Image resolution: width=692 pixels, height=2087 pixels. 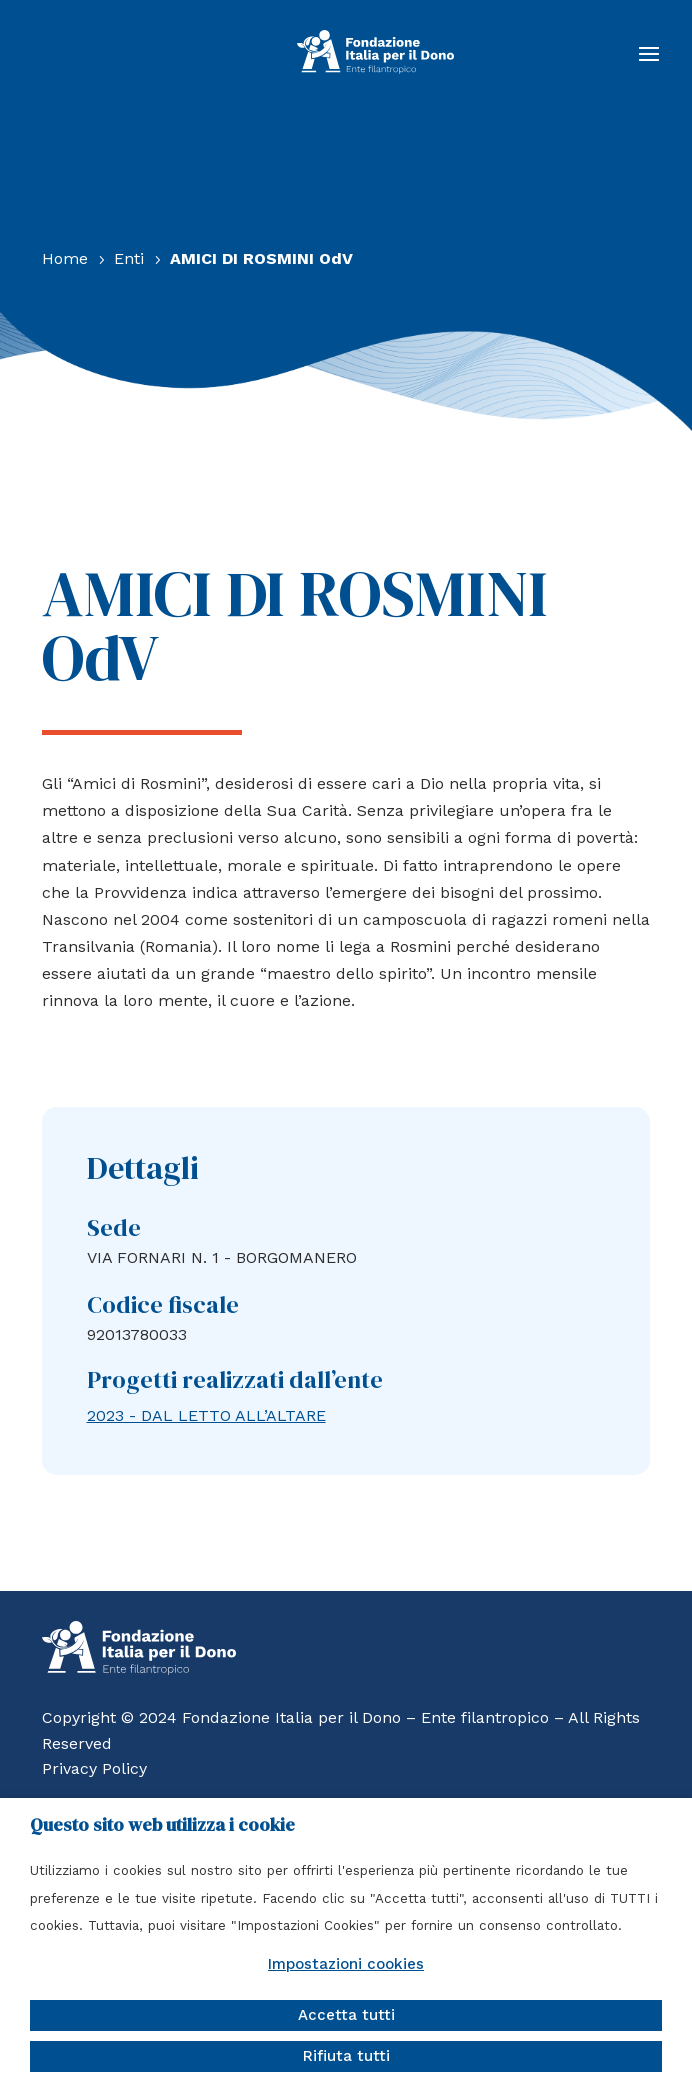 What do you see at coordinates (162, 1825) in the screenshot?
I see `Questo sito web utilizza i cookie [heading]` at bounding box center [162, 1825].